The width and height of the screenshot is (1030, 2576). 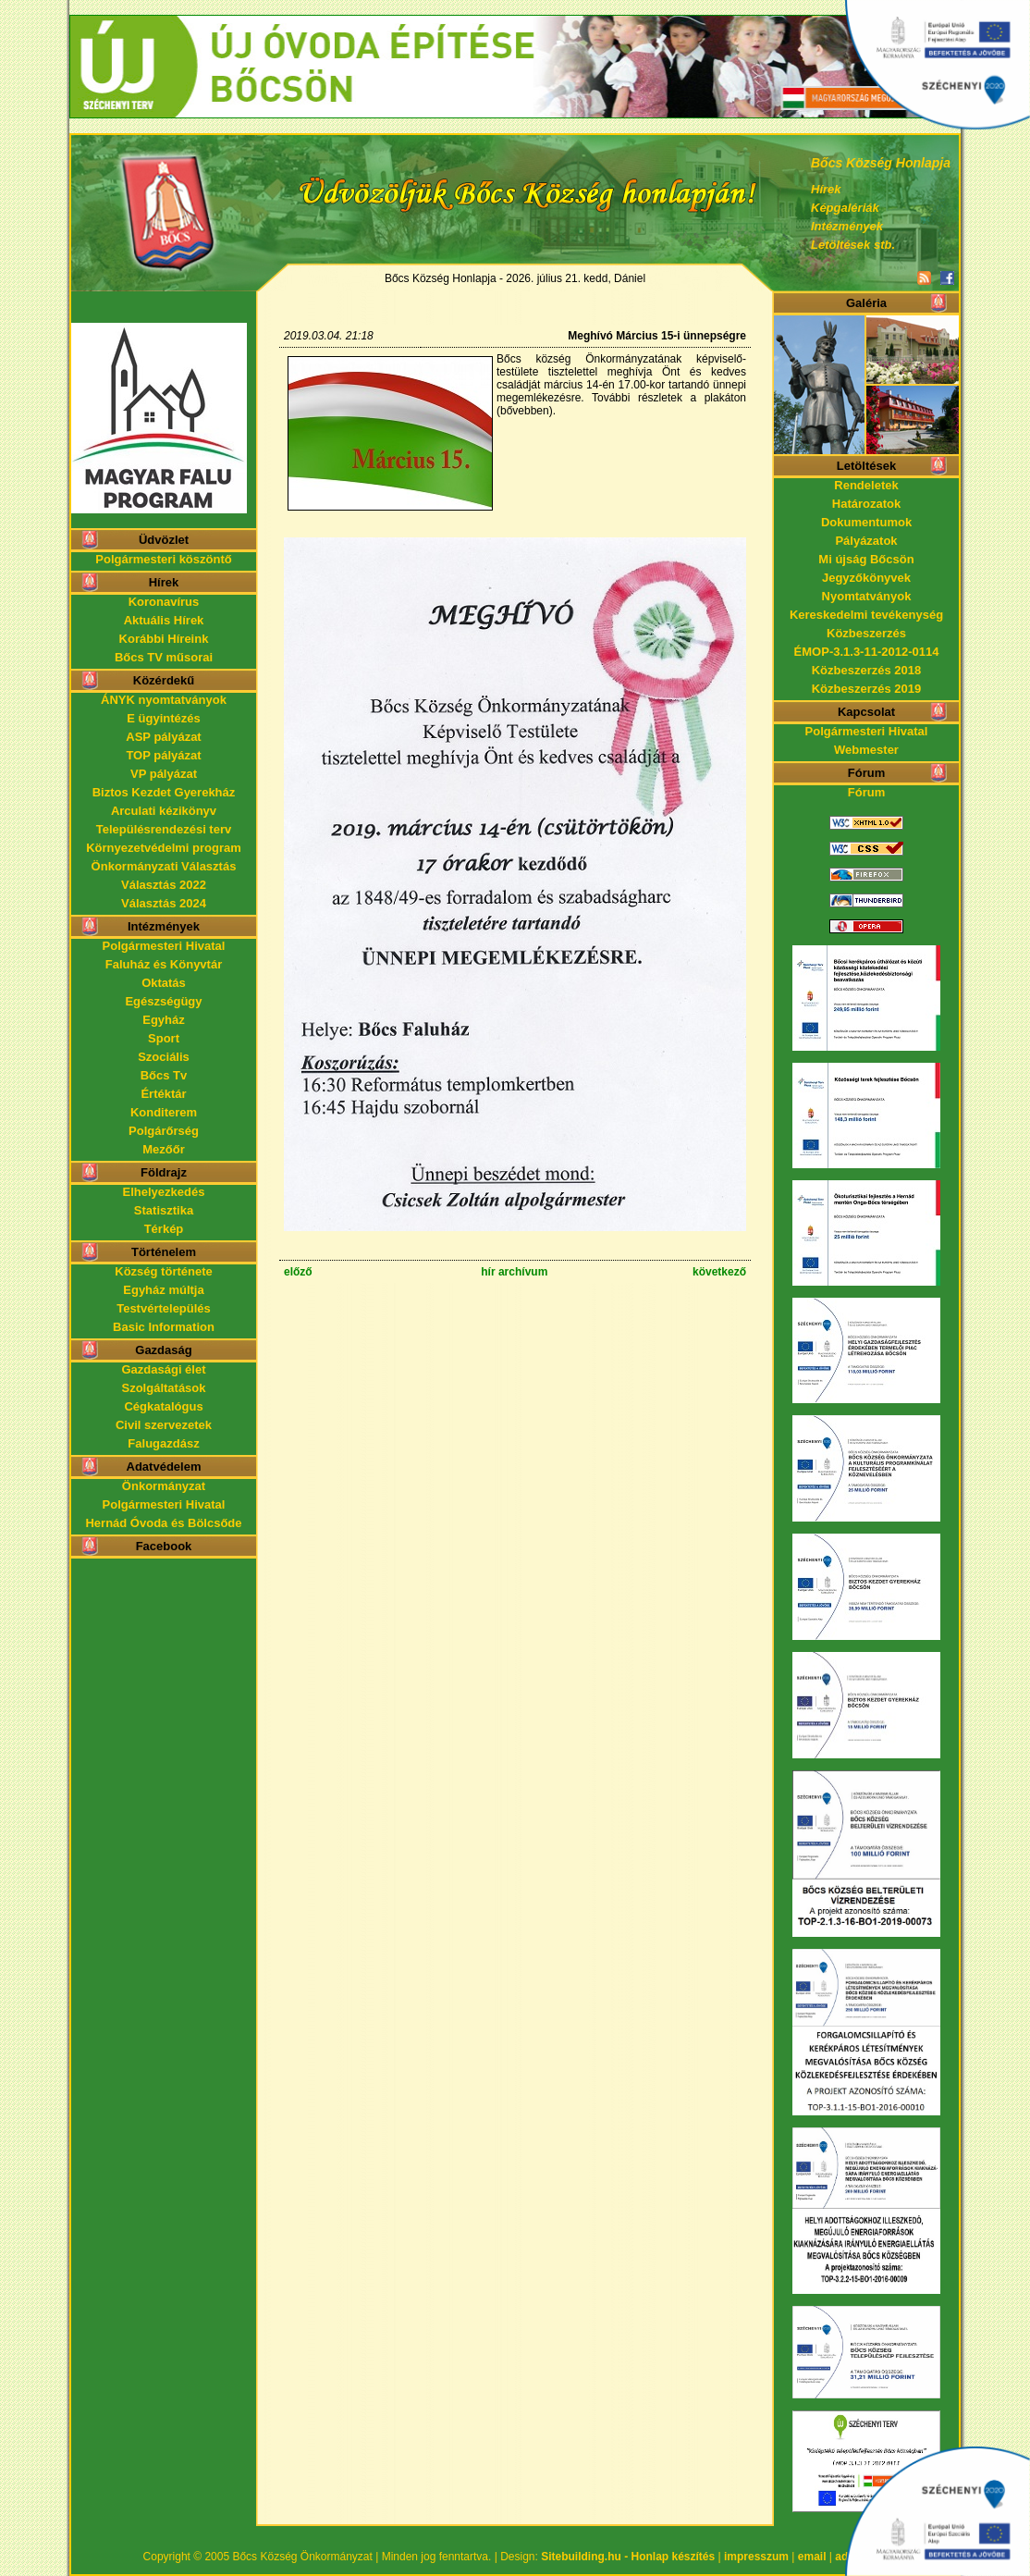 I want to click on ÉMOP-3.1.3-11-2012-0114, so click(x=866, y=652).